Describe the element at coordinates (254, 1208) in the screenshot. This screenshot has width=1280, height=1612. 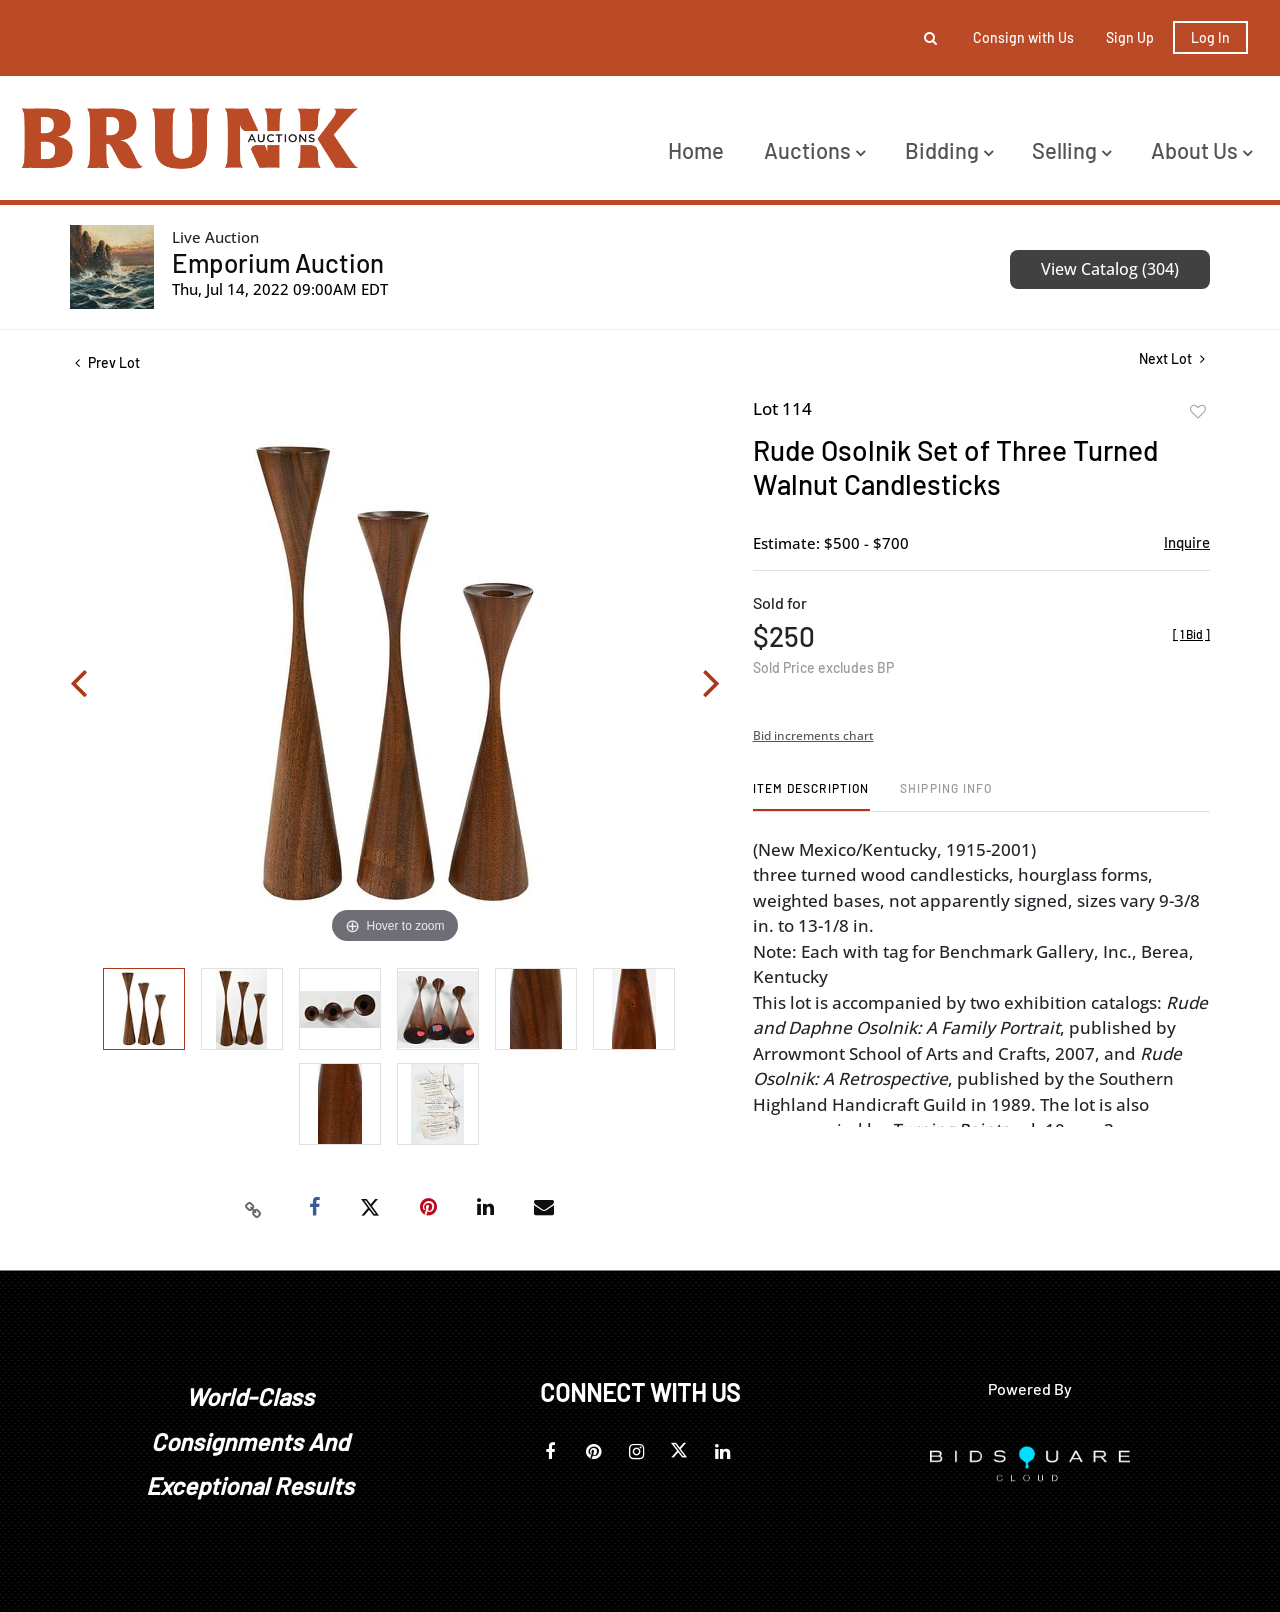
I see `[Copy link to clipboard]` at that location.